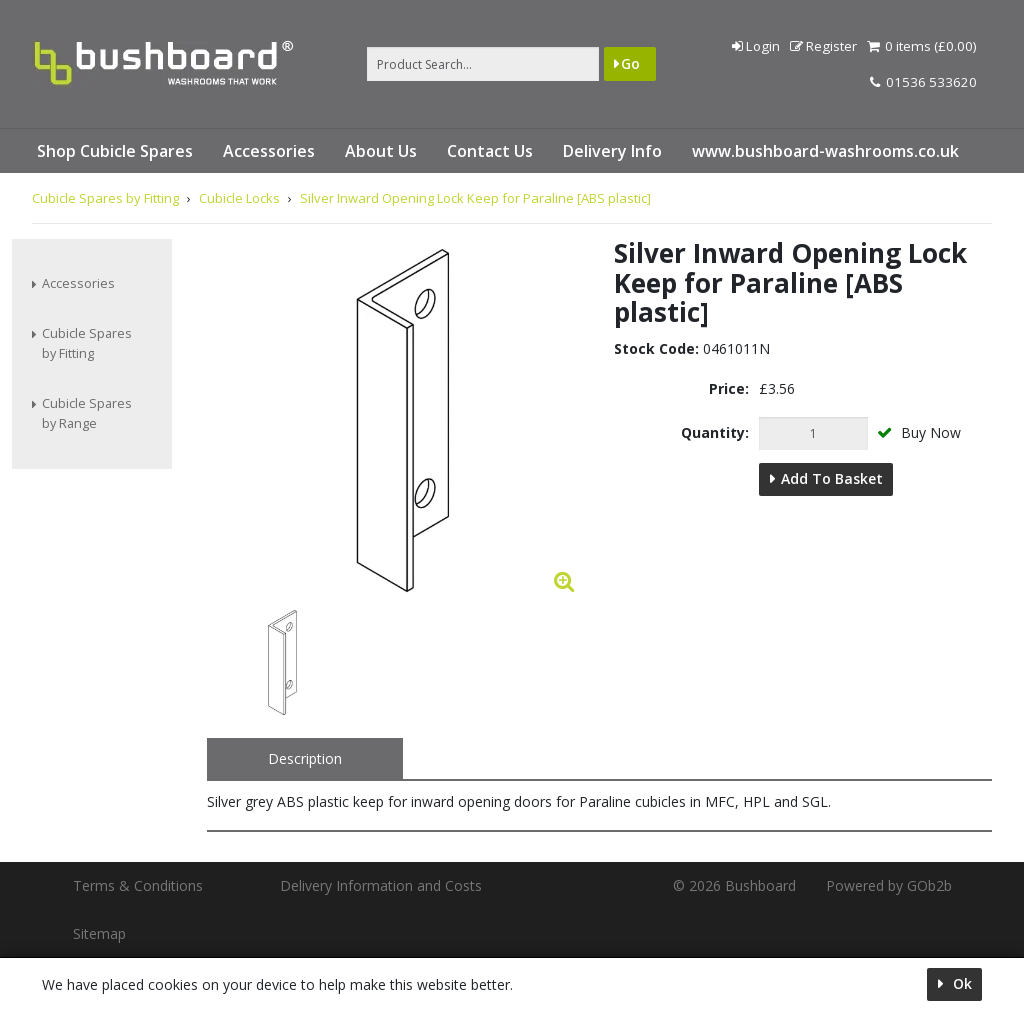  Describe the element at coordinates (734, 885) in the screenshot. I see `© 2026 Bushboard` at that location.